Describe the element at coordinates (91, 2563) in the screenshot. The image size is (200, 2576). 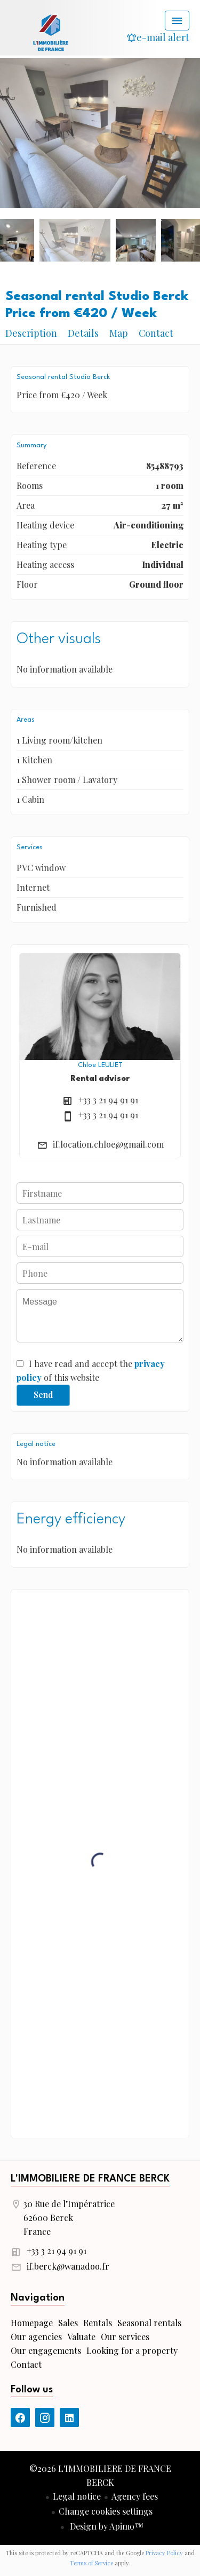
I see `Terms of Service` at that location.